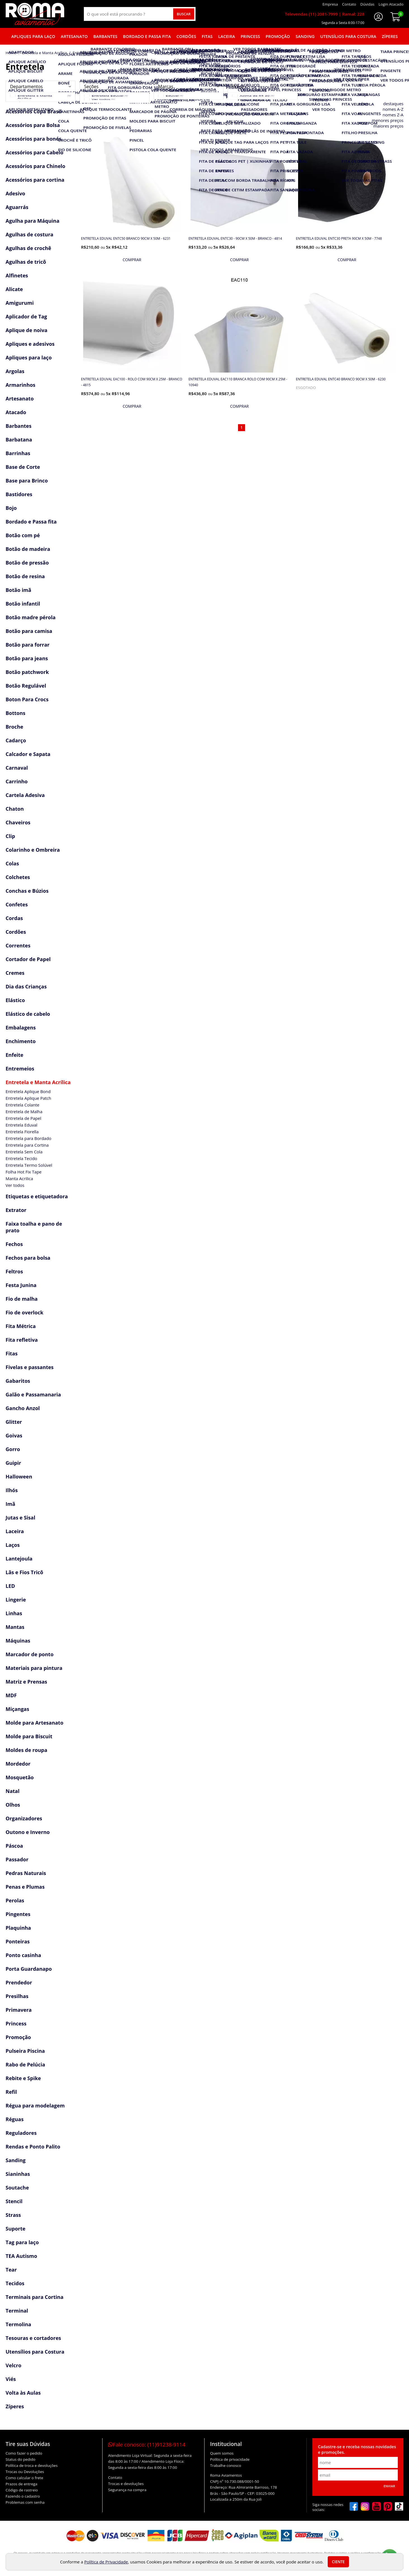 This screenshot has height=2576, width=409. Describe the element at coordinates (13, 1545) in the screenshot. I see `Laços` at that location.